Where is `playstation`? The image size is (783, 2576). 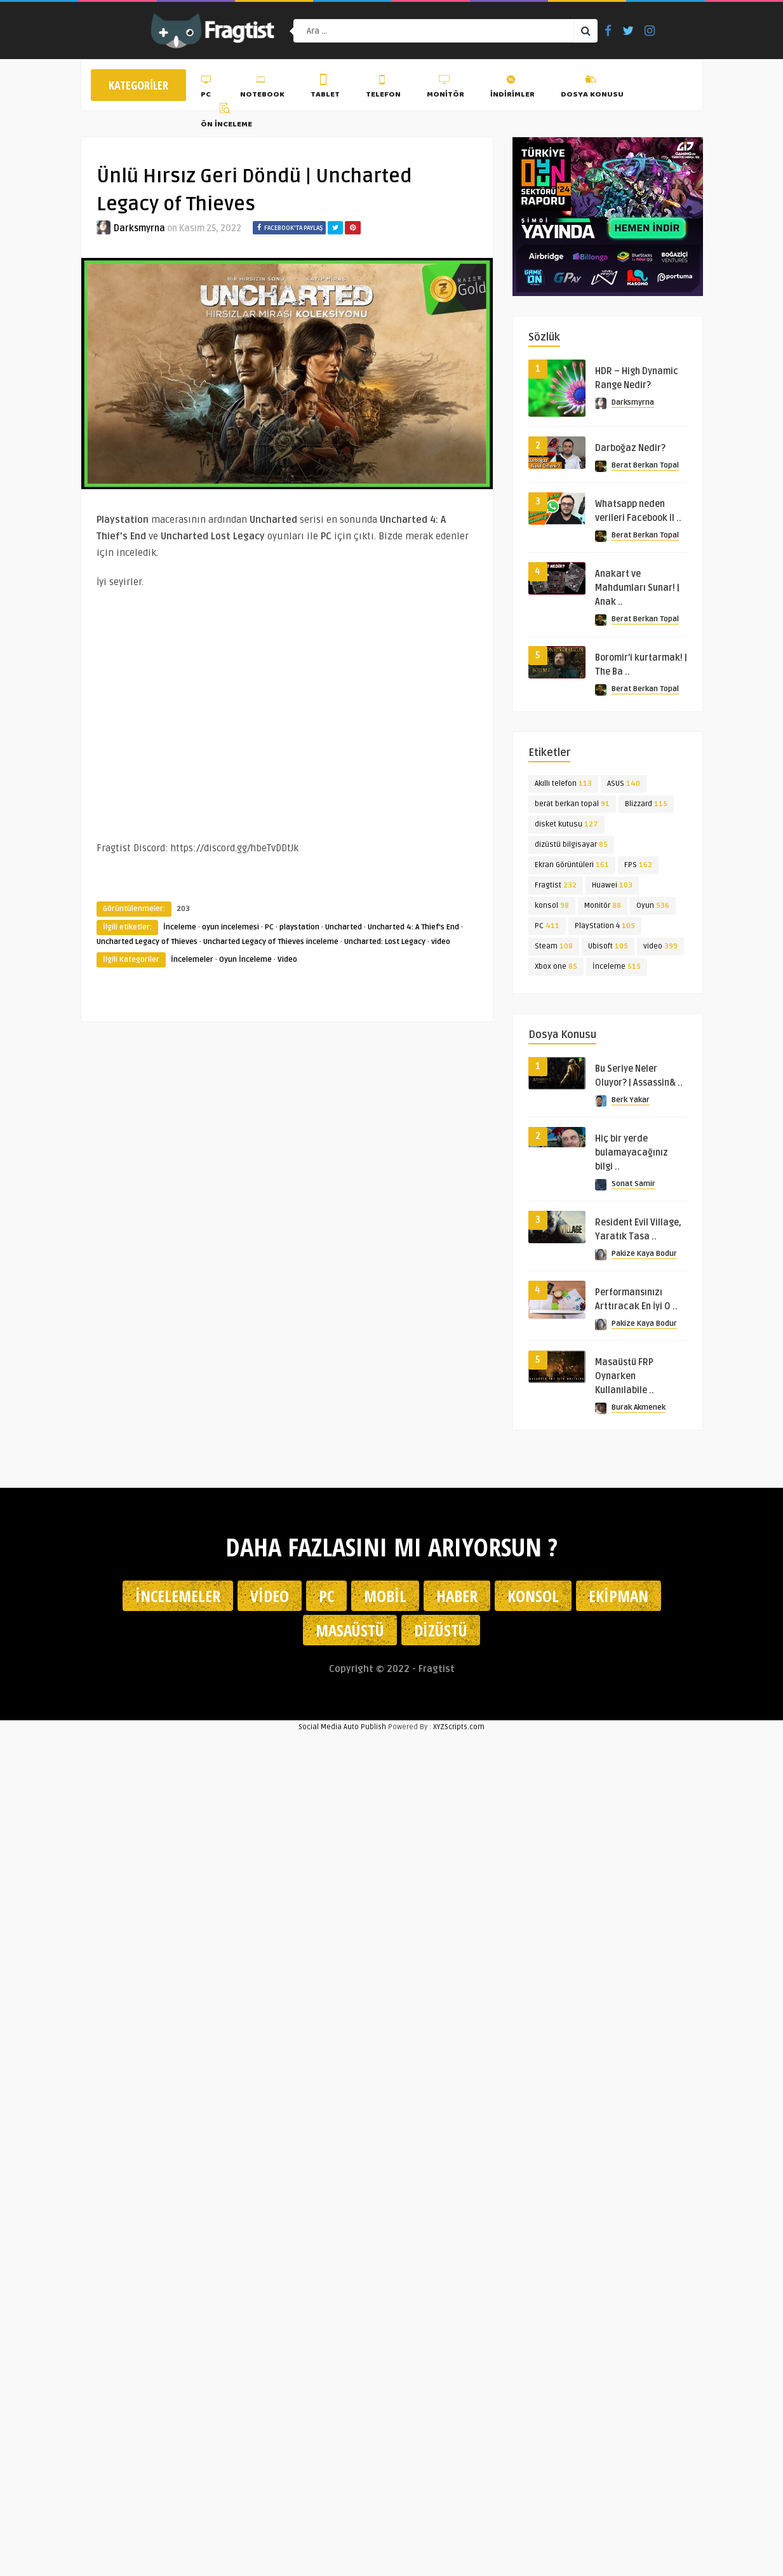 playstation is located at coordinates (299, 927).